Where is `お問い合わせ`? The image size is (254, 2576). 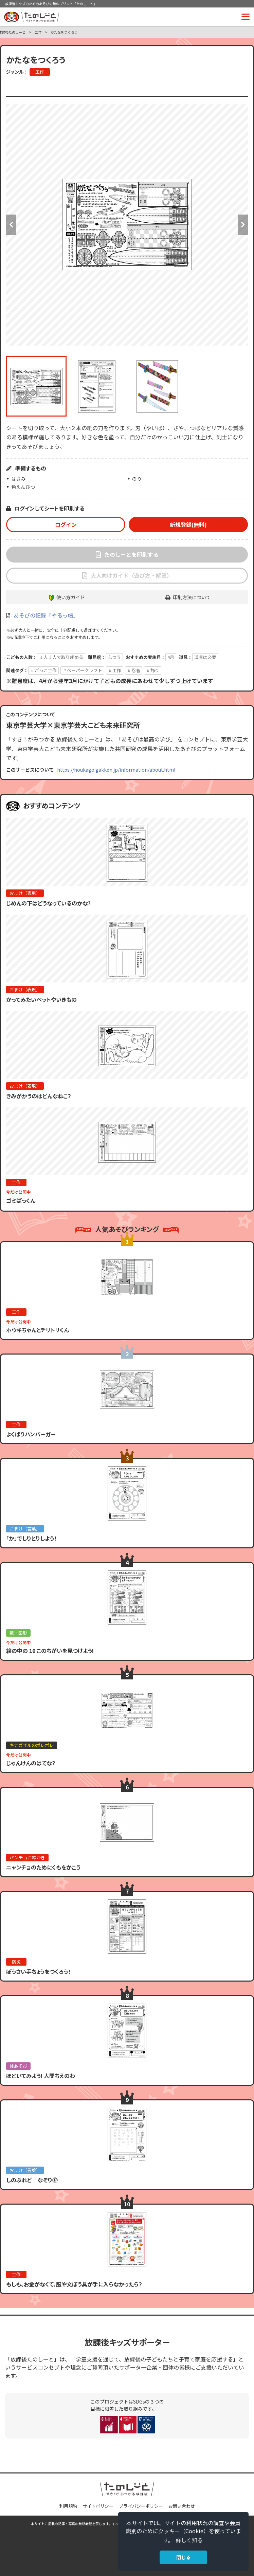 お問い合わせ is located at coordinates (181, 2506).